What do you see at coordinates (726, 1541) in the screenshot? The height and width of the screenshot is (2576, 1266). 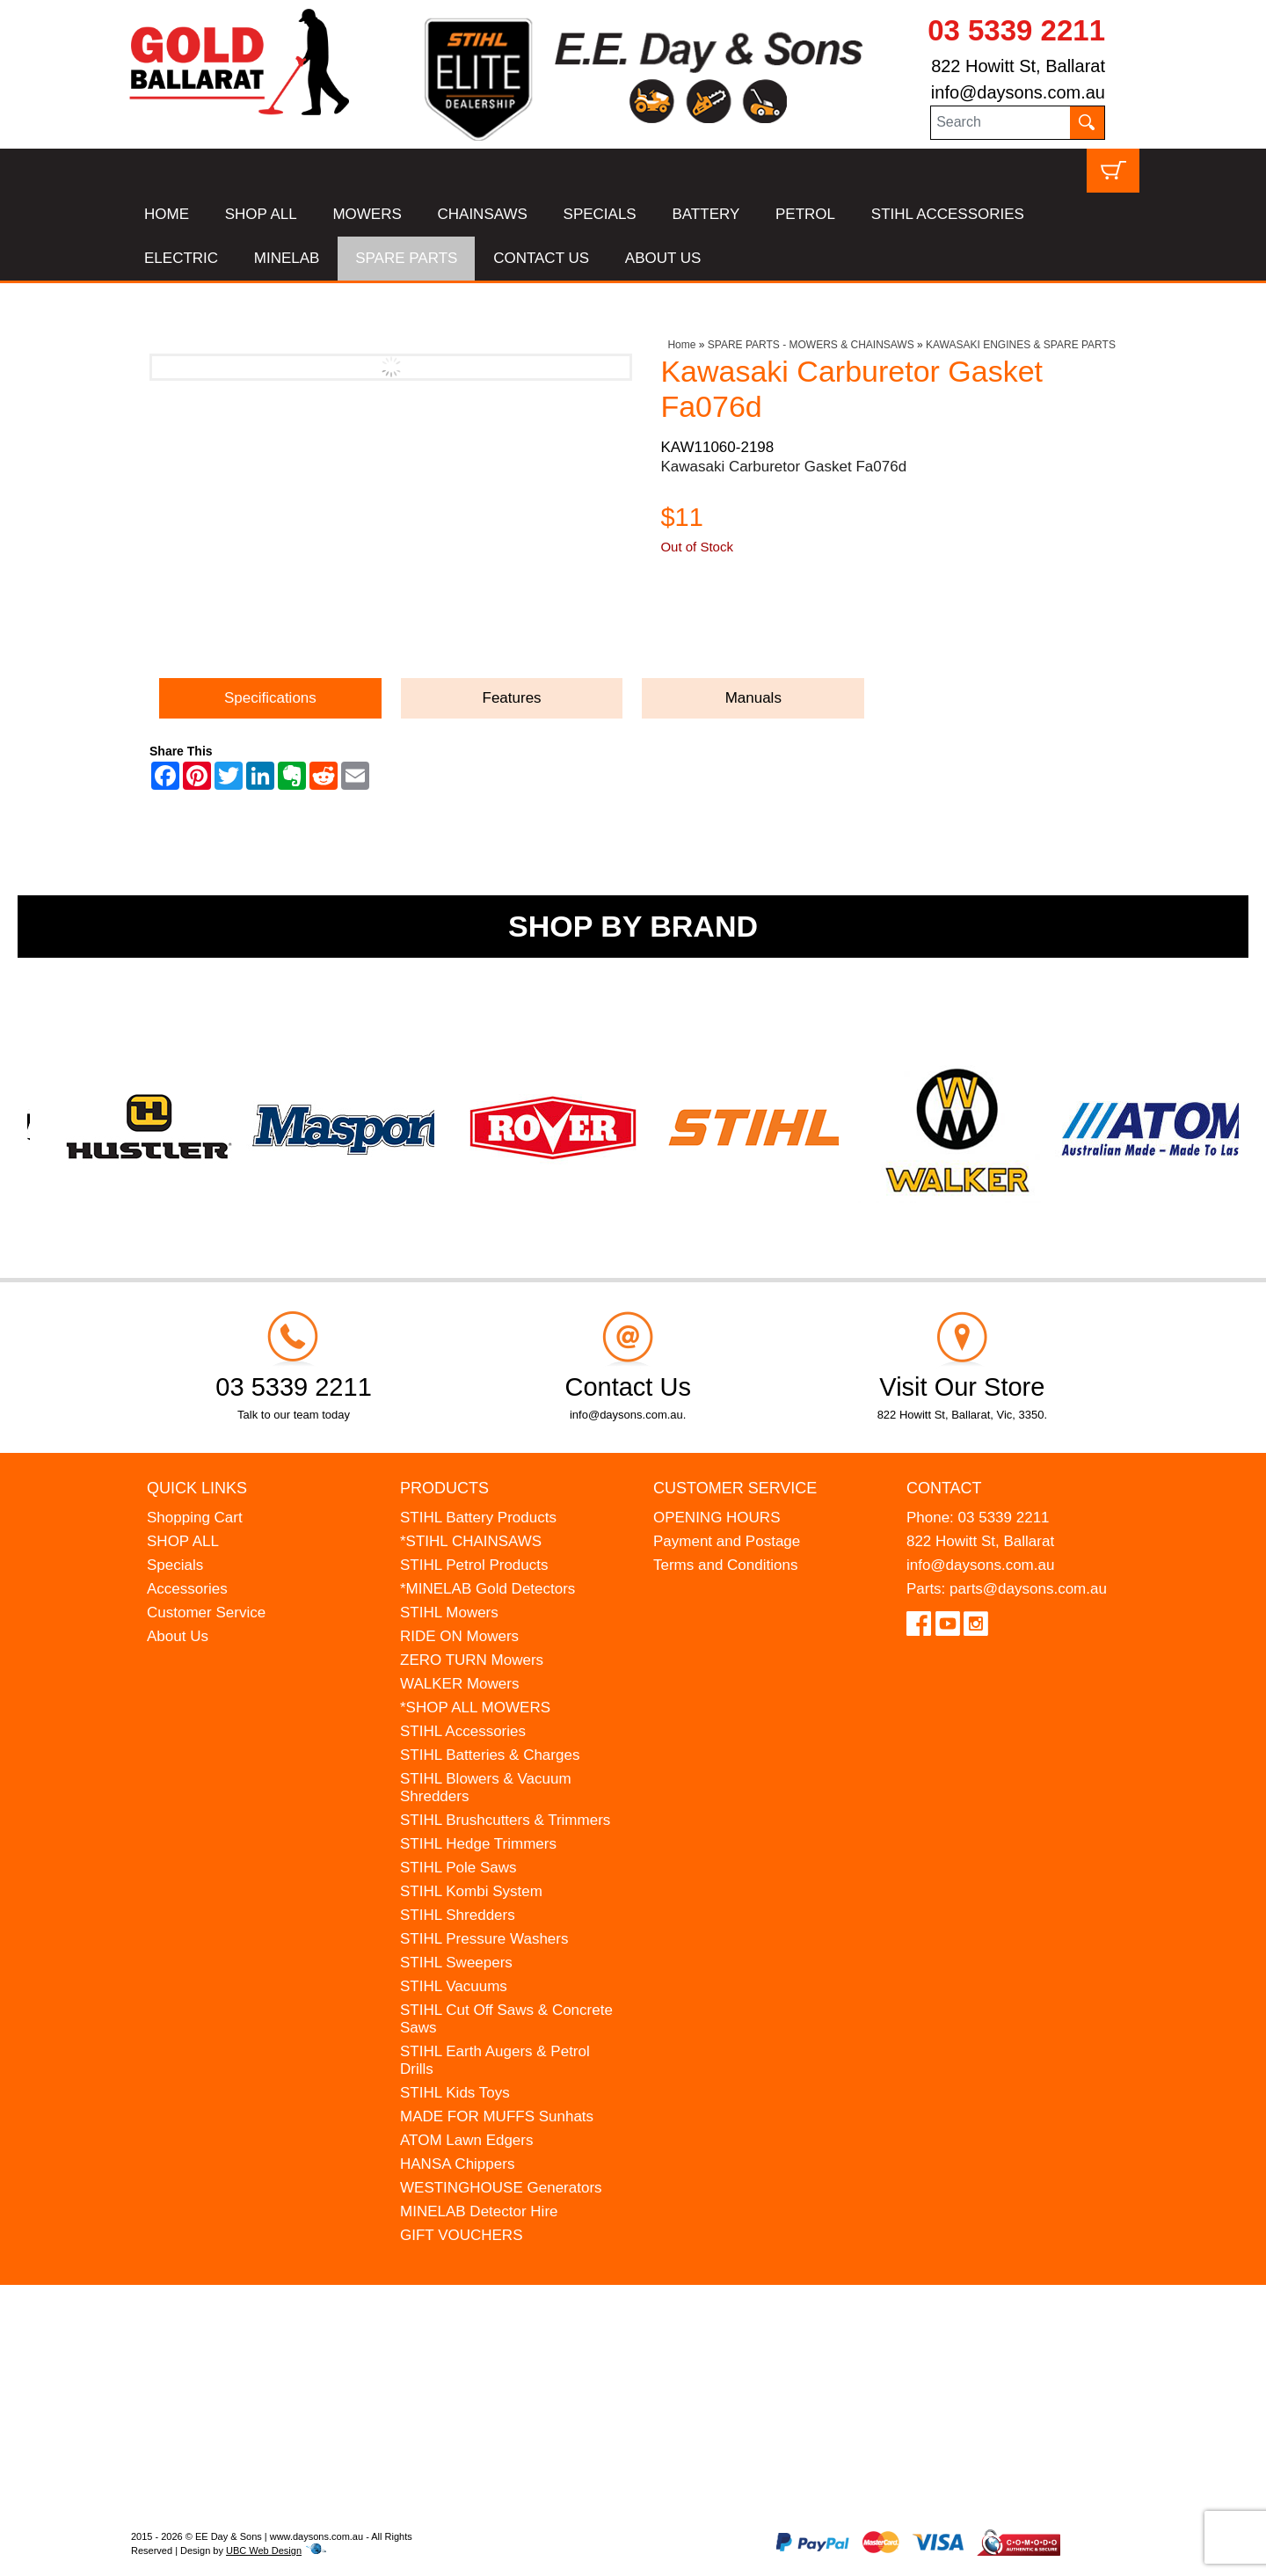 I see `Payment and Postage` at bounding box center [726, 1541].